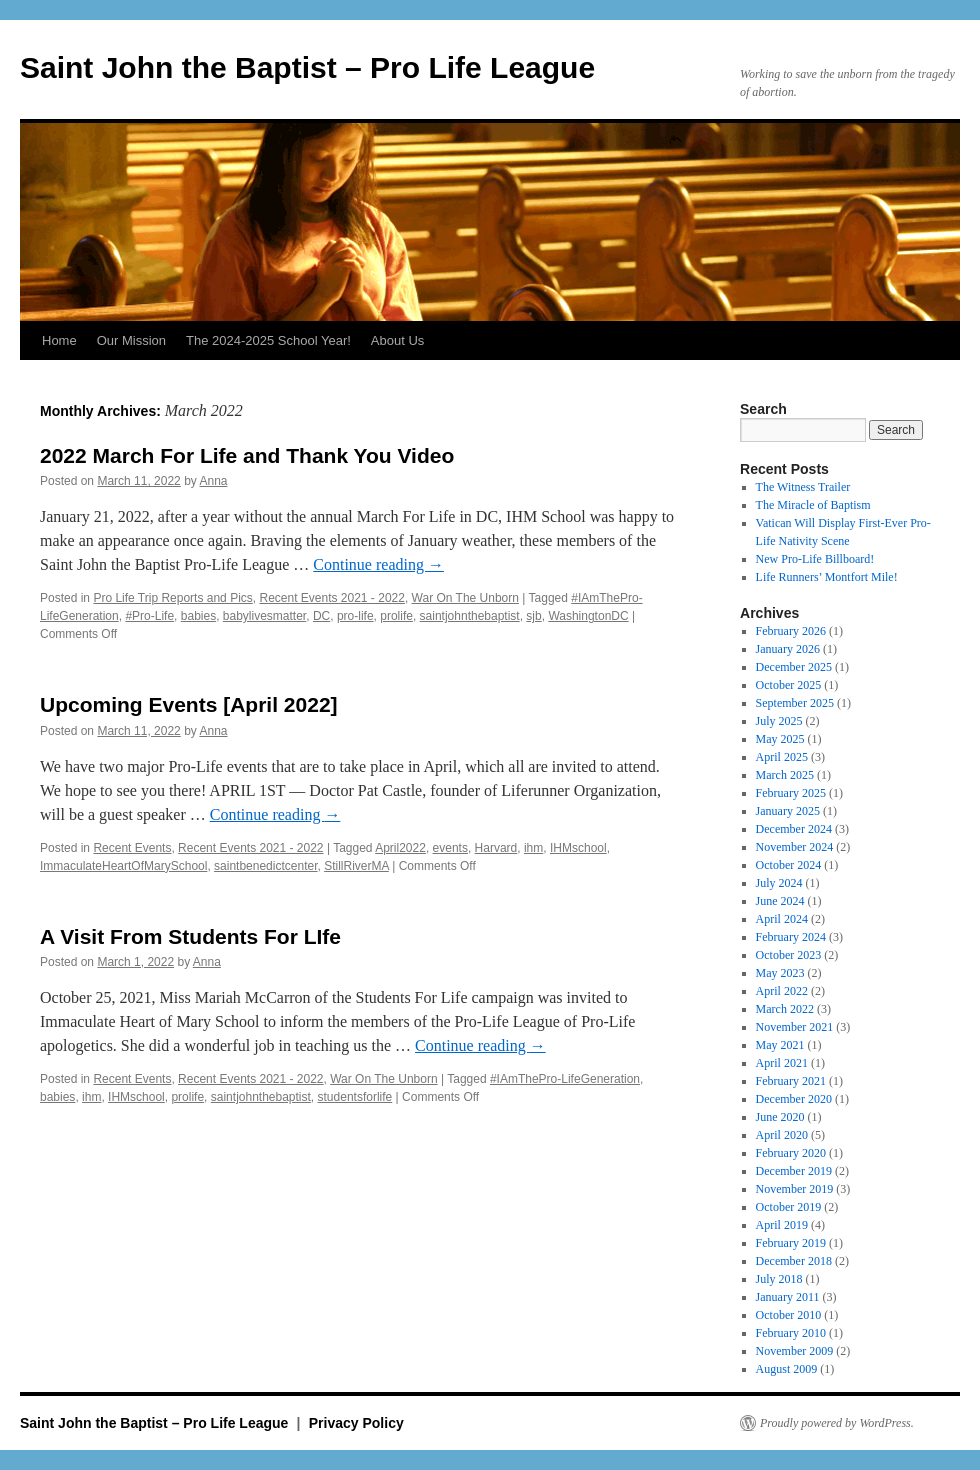  I want to click on April2022, so click(400, 848).